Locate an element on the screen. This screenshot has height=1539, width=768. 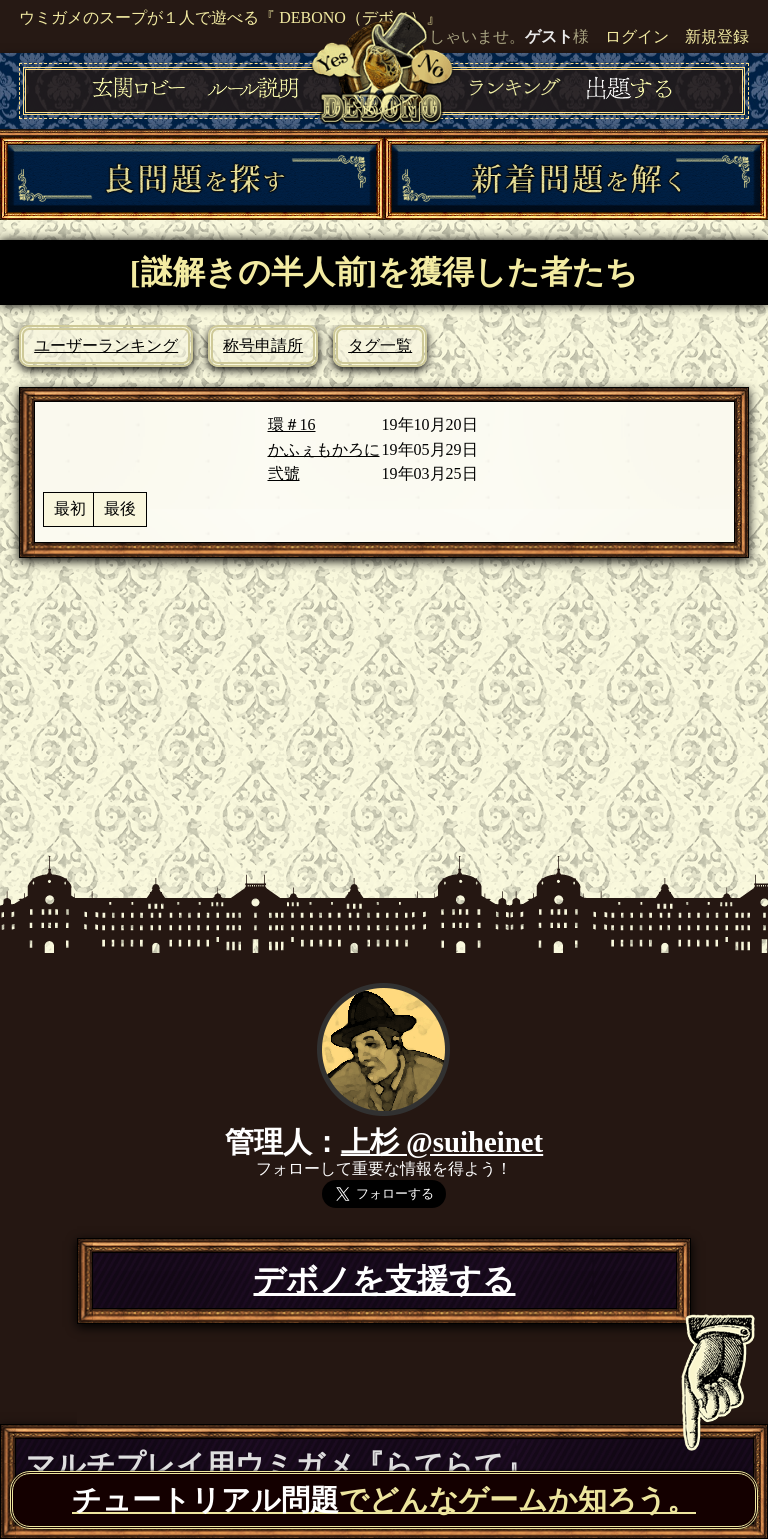
タグ一覧 is located at coordinates (380, 345).